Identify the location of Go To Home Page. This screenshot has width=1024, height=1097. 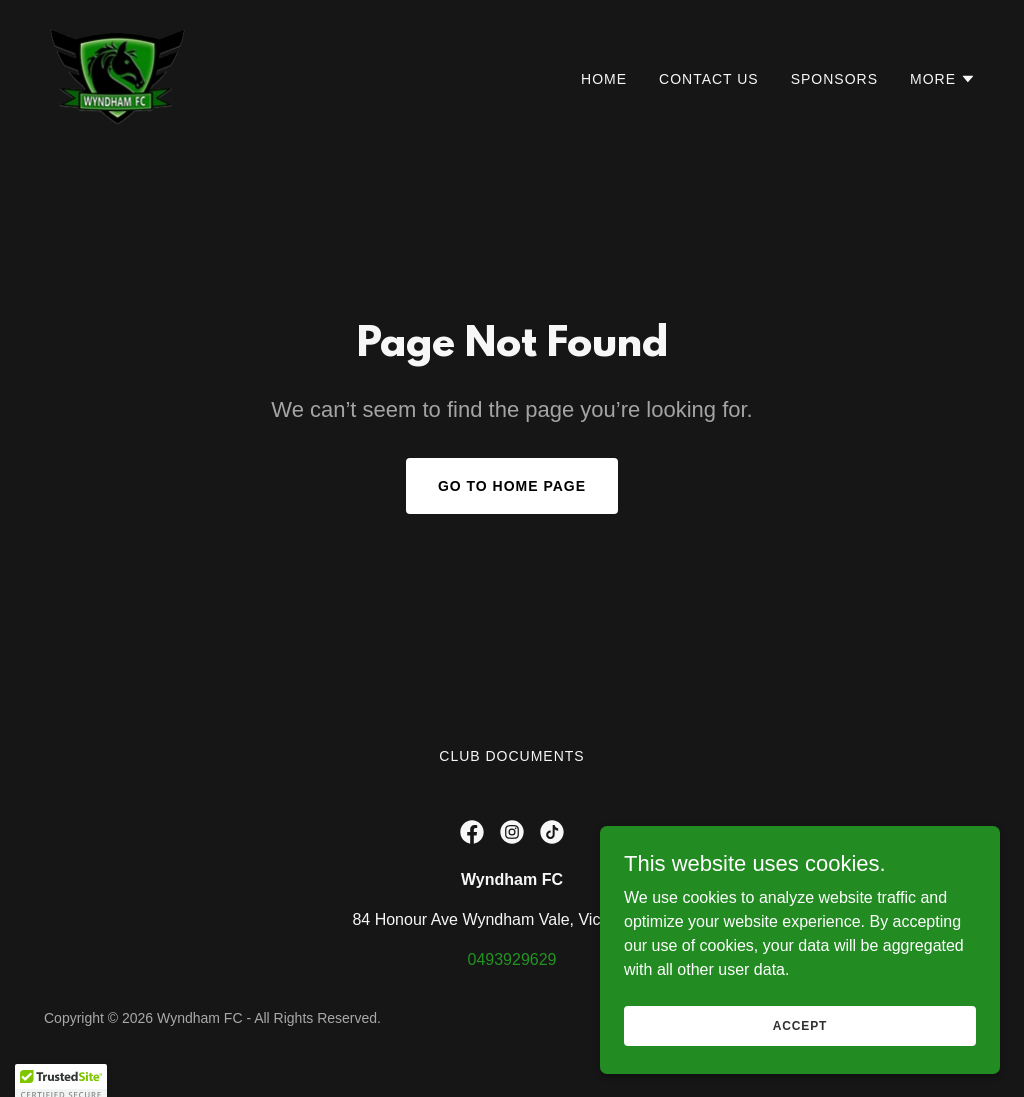
(512, 486).